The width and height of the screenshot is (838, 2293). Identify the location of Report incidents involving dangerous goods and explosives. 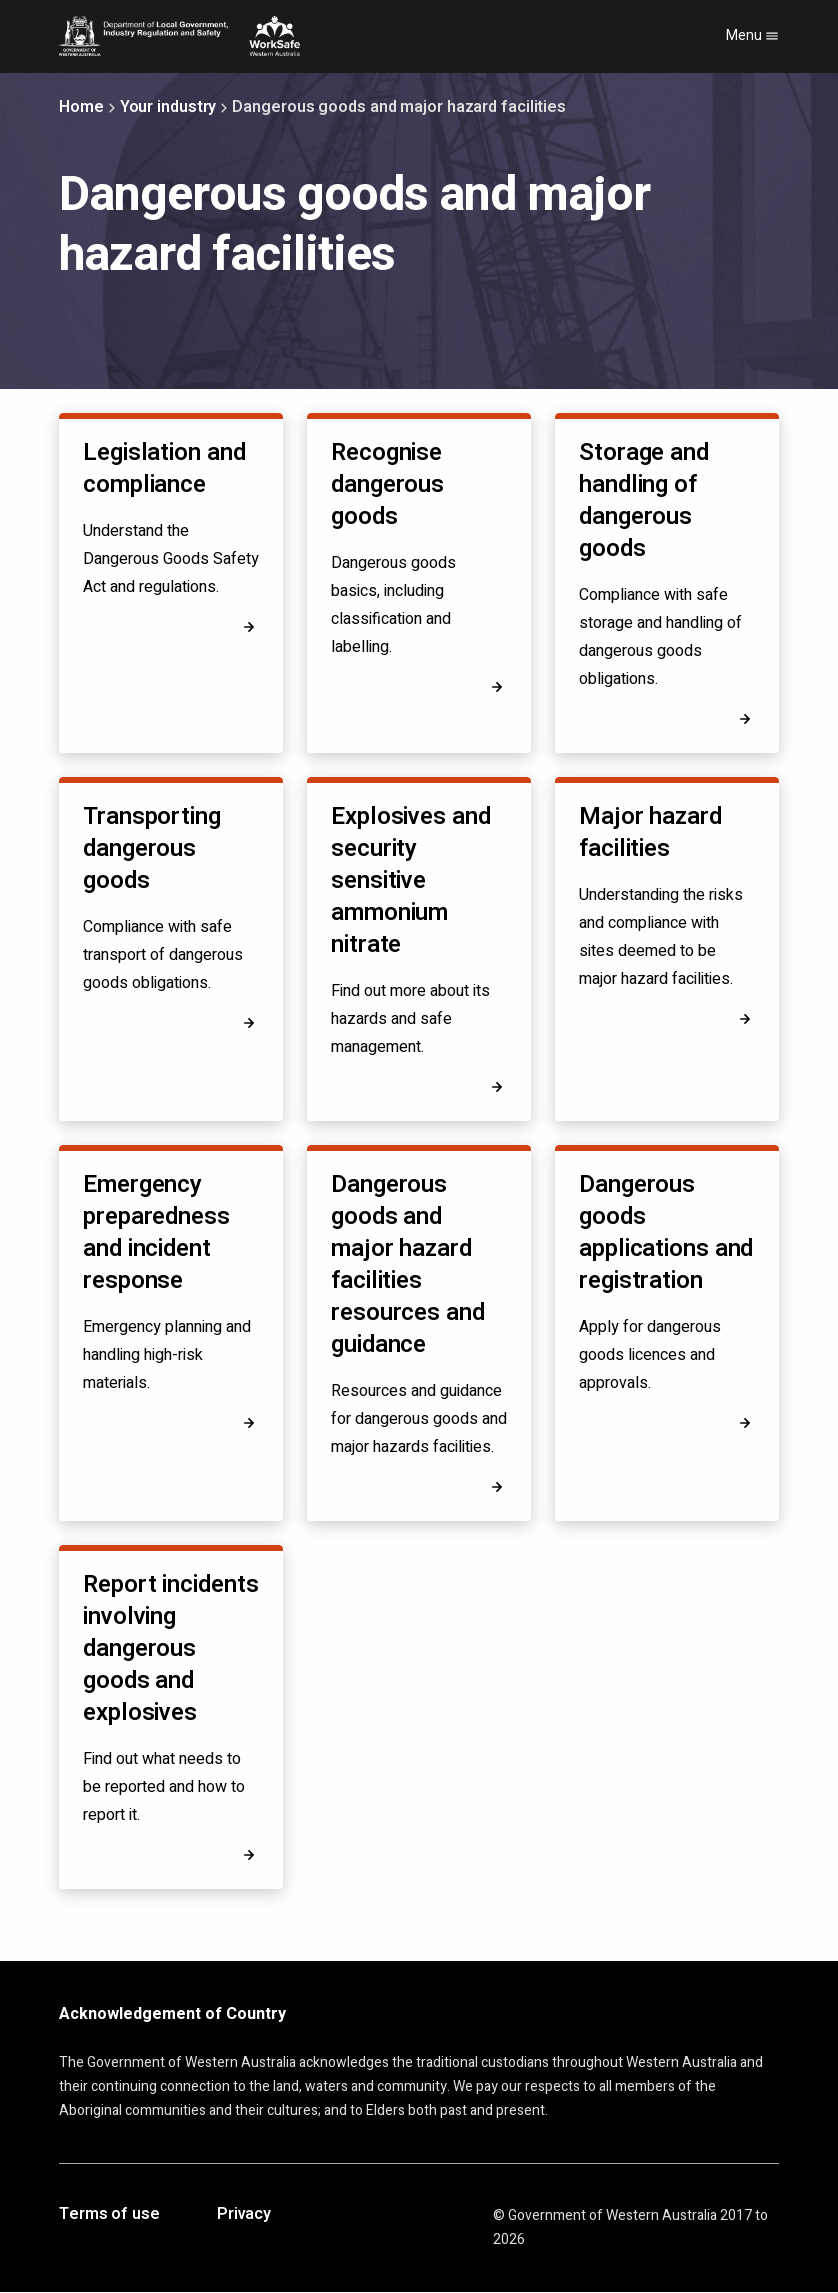
(170, 1648).